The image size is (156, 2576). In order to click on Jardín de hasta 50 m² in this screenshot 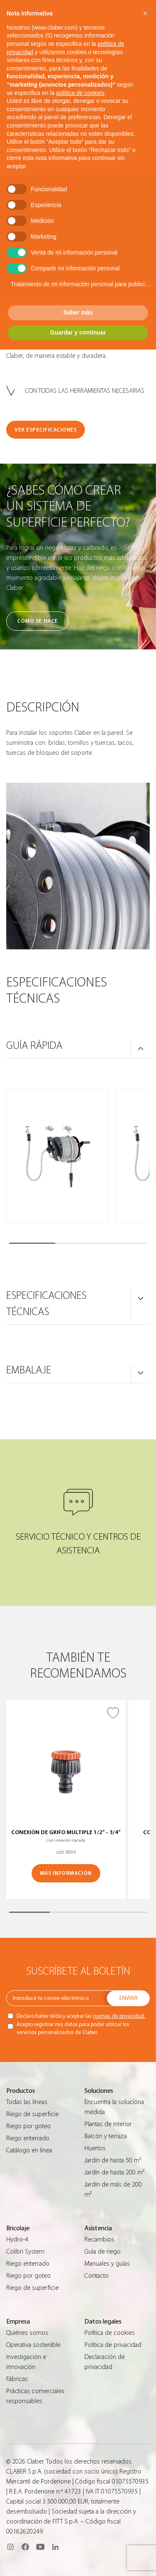, I will do `click(112, 2160)`.